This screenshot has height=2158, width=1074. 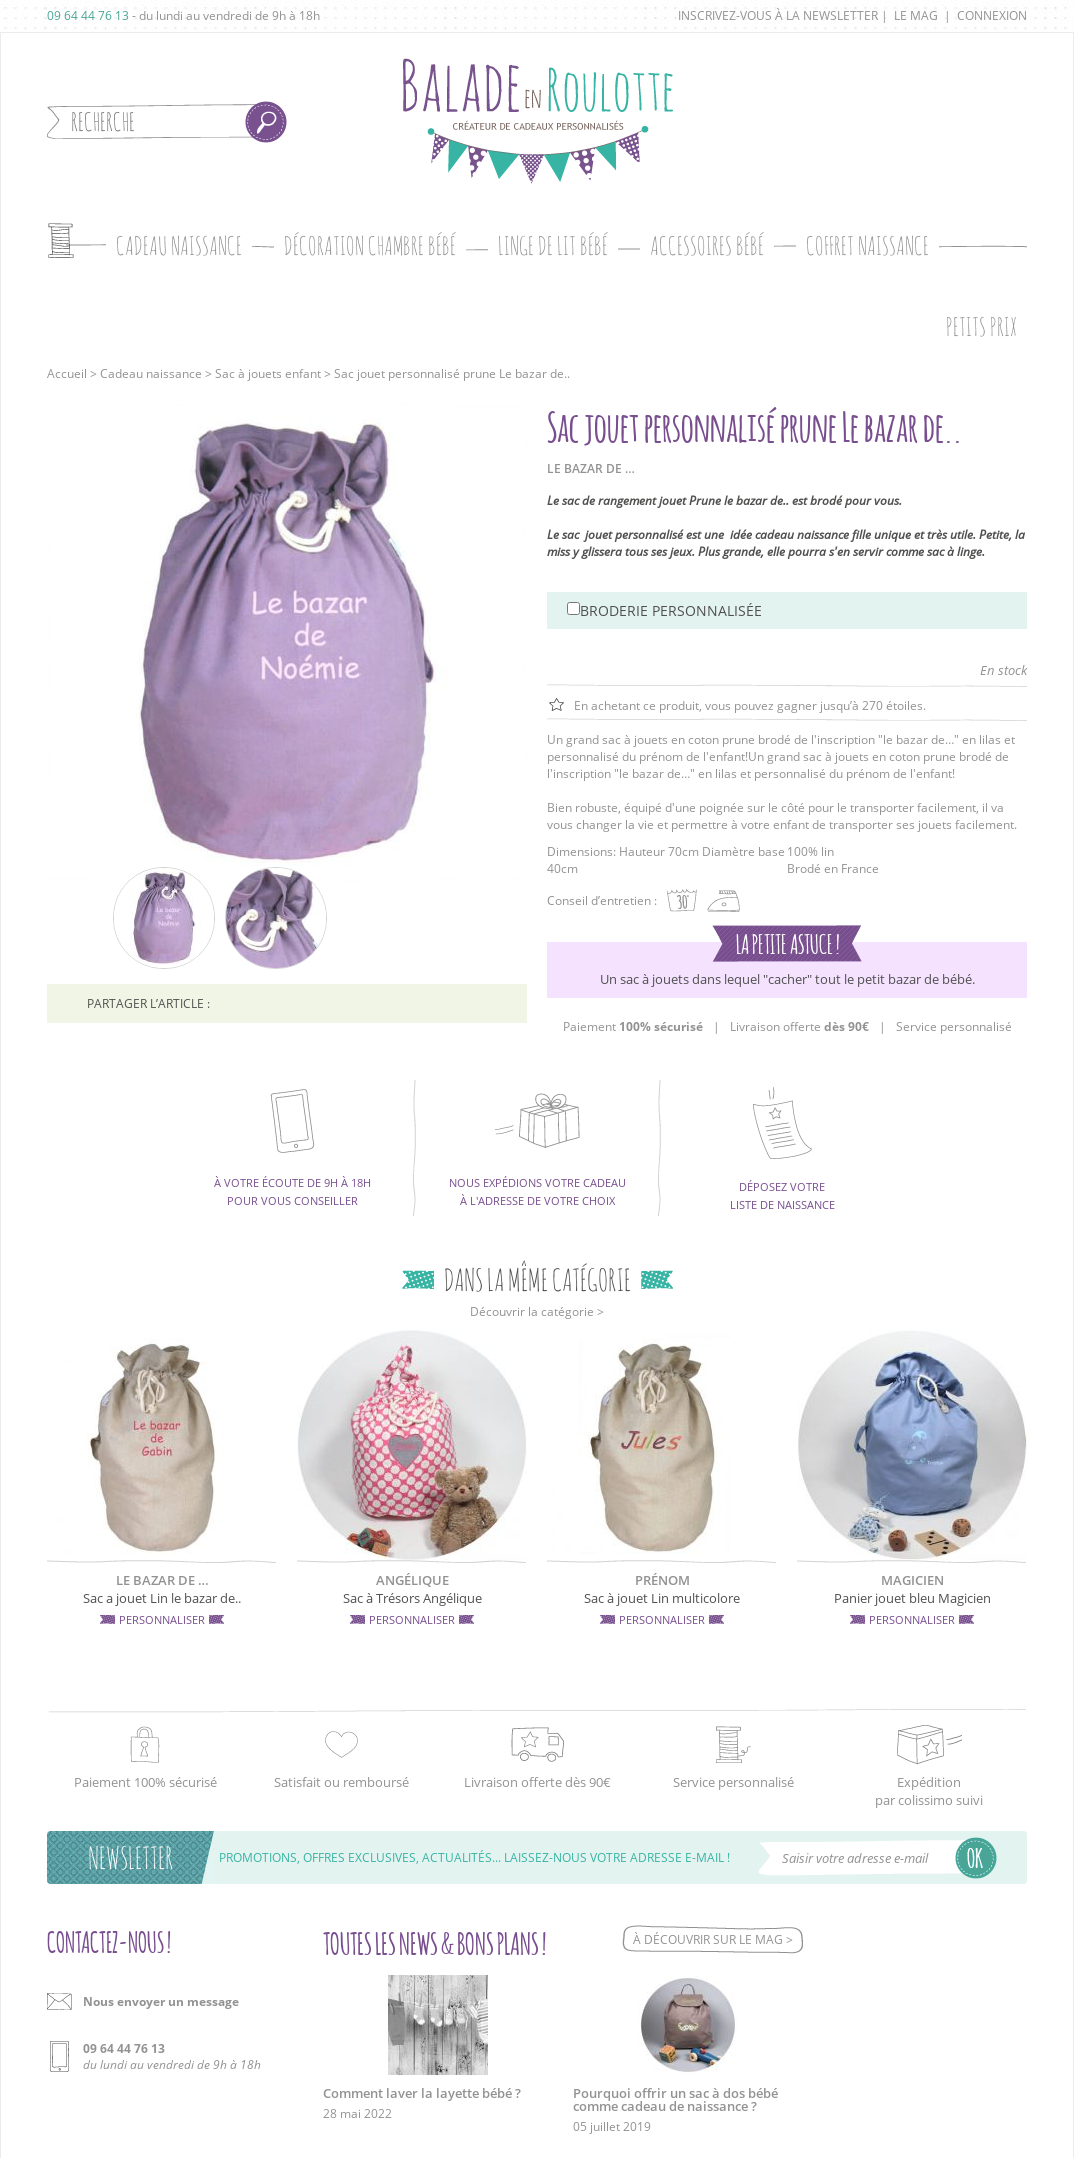 What do you see at coordinates (713, 1939) in the screenshot?
I see `À découvrir sur le mag >` at bounding box center [713, 1939].